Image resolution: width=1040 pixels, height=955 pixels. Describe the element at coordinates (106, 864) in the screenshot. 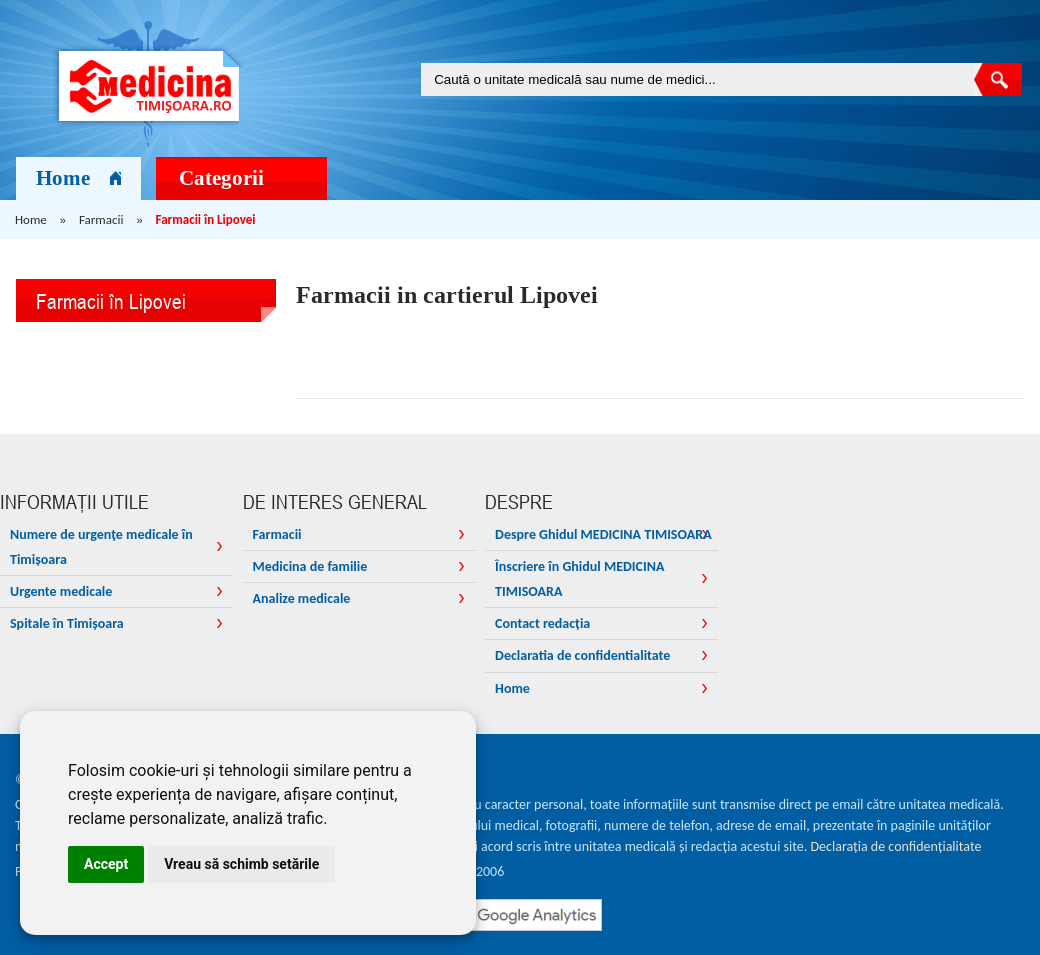

I see `Accept [button]` at that location.